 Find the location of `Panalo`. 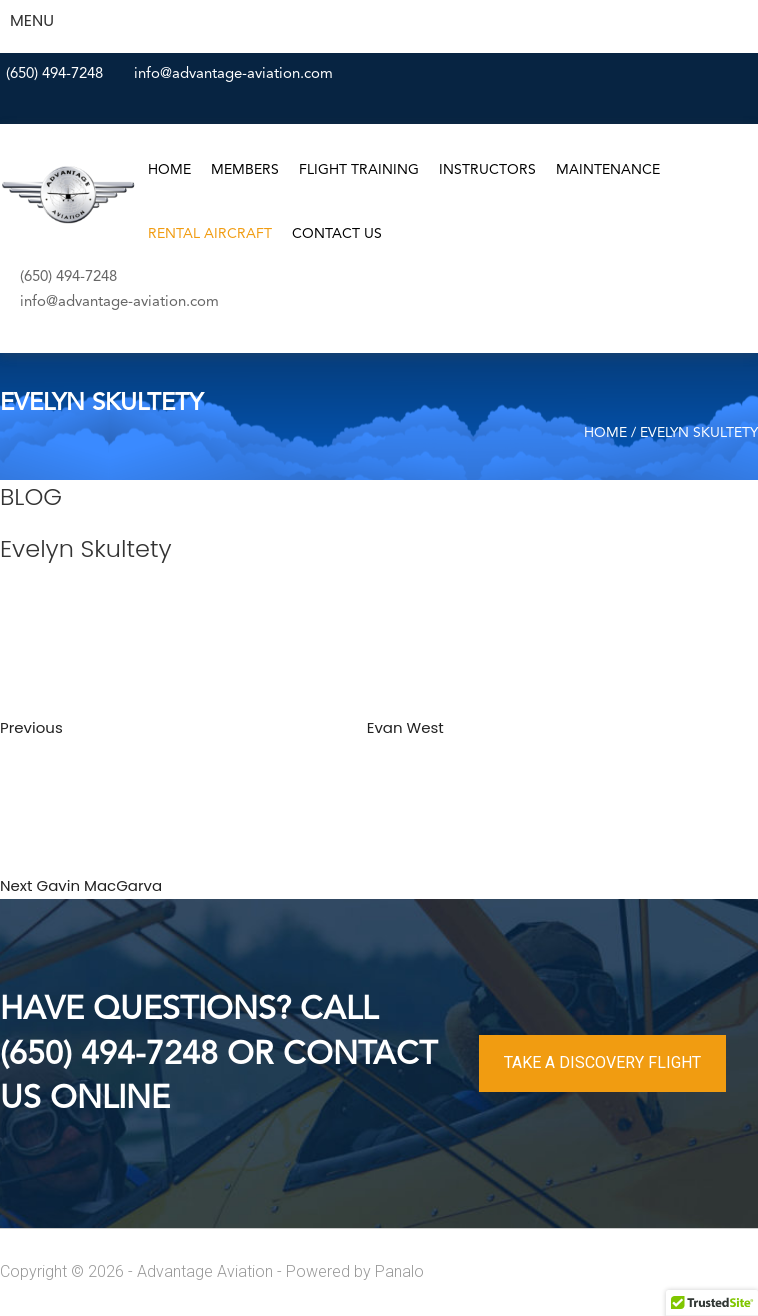

Panalo is located at coordinates (399, 1271).